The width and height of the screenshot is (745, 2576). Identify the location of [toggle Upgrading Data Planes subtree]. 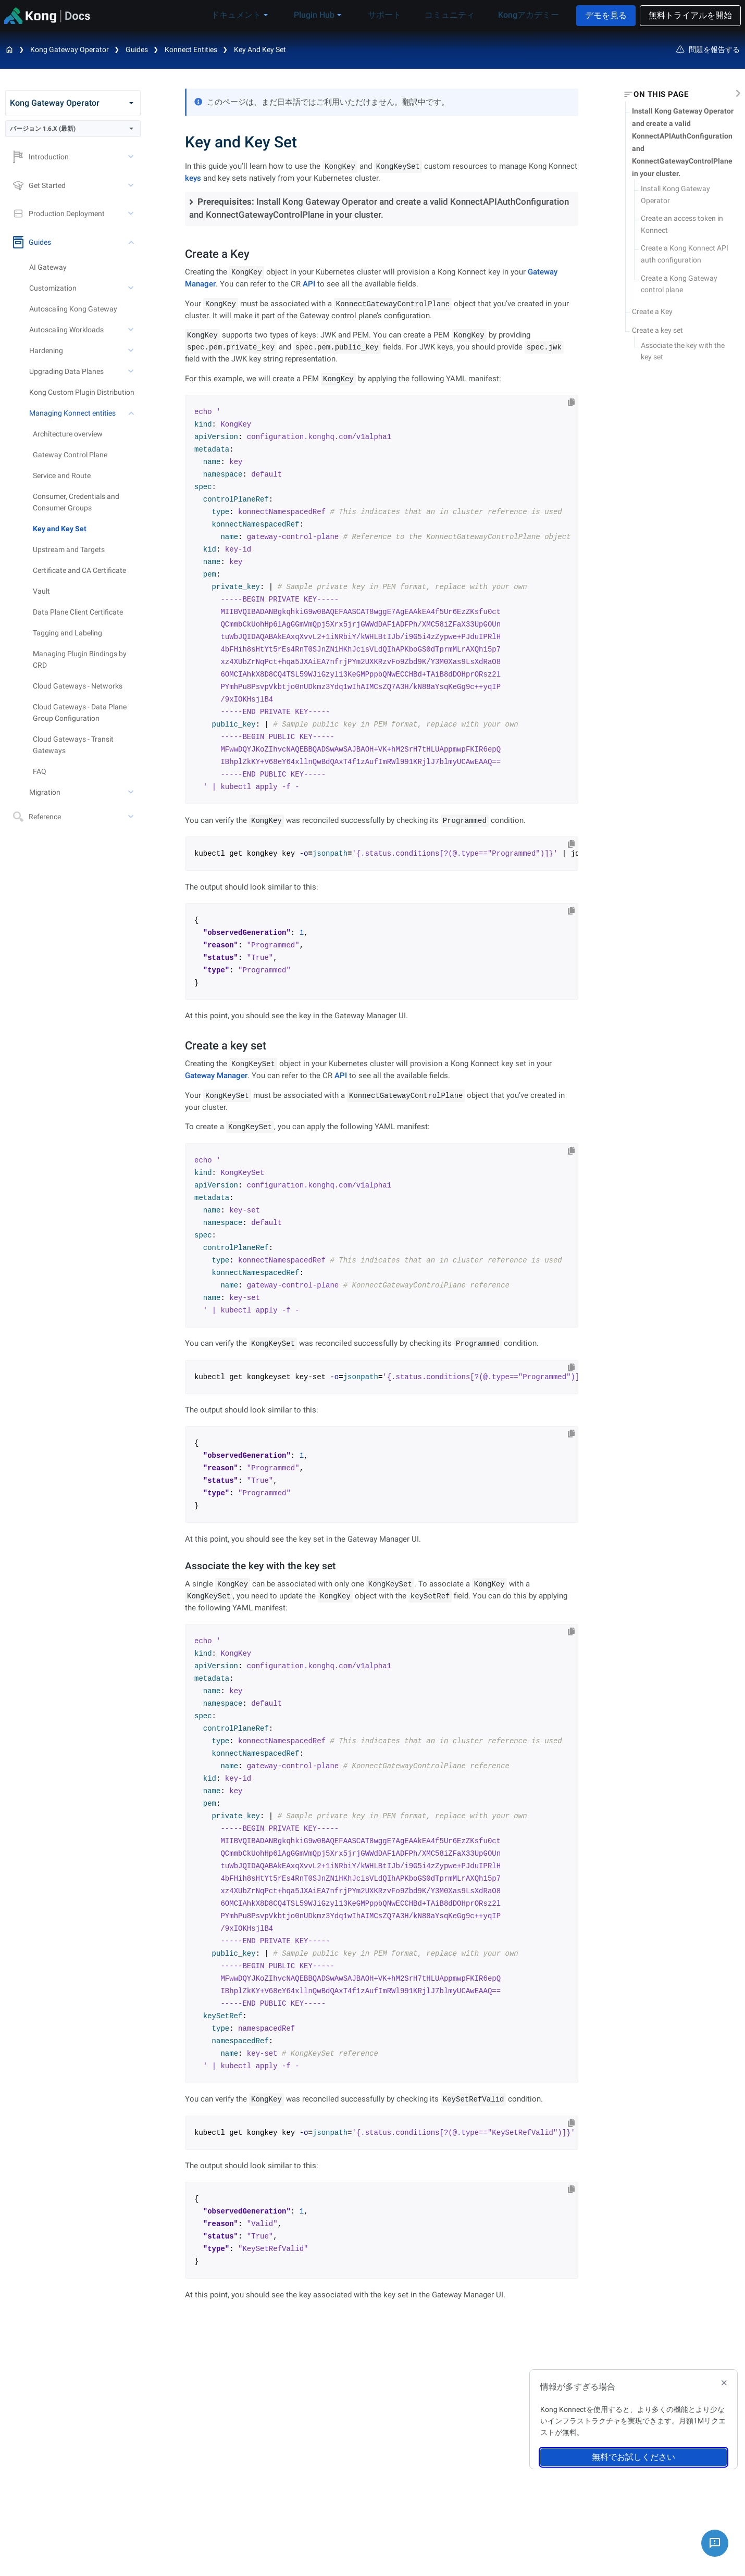
(132, 371).